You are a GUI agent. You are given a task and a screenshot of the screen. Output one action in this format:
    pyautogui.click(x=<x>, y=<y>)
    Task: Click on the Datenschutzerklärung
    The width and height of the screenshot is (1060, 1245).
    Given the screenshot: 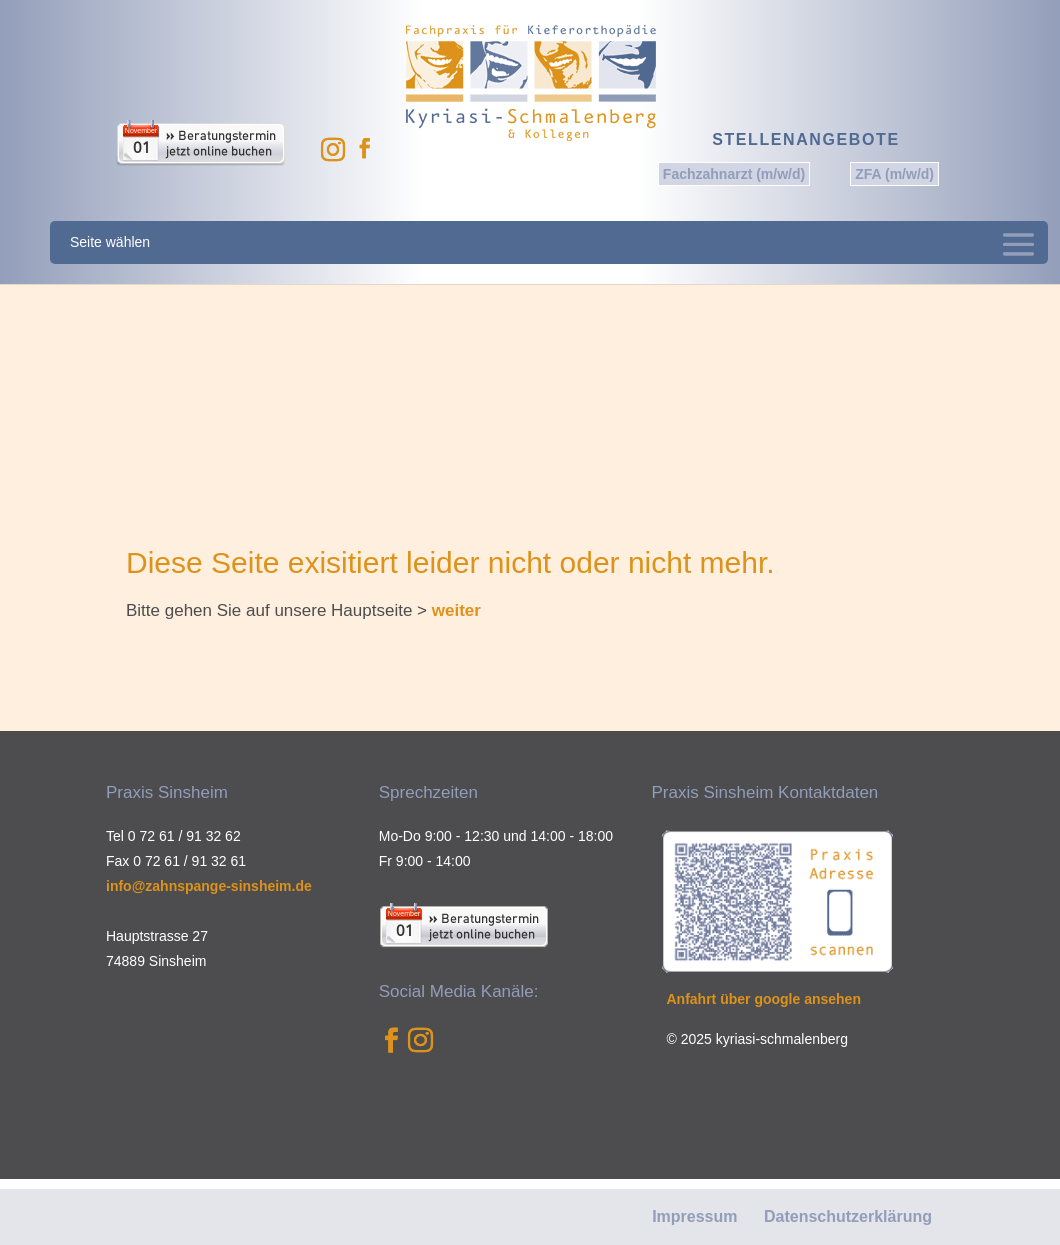 What is the action you would take?
    pyautogui.click(x=848, y=1216)
    